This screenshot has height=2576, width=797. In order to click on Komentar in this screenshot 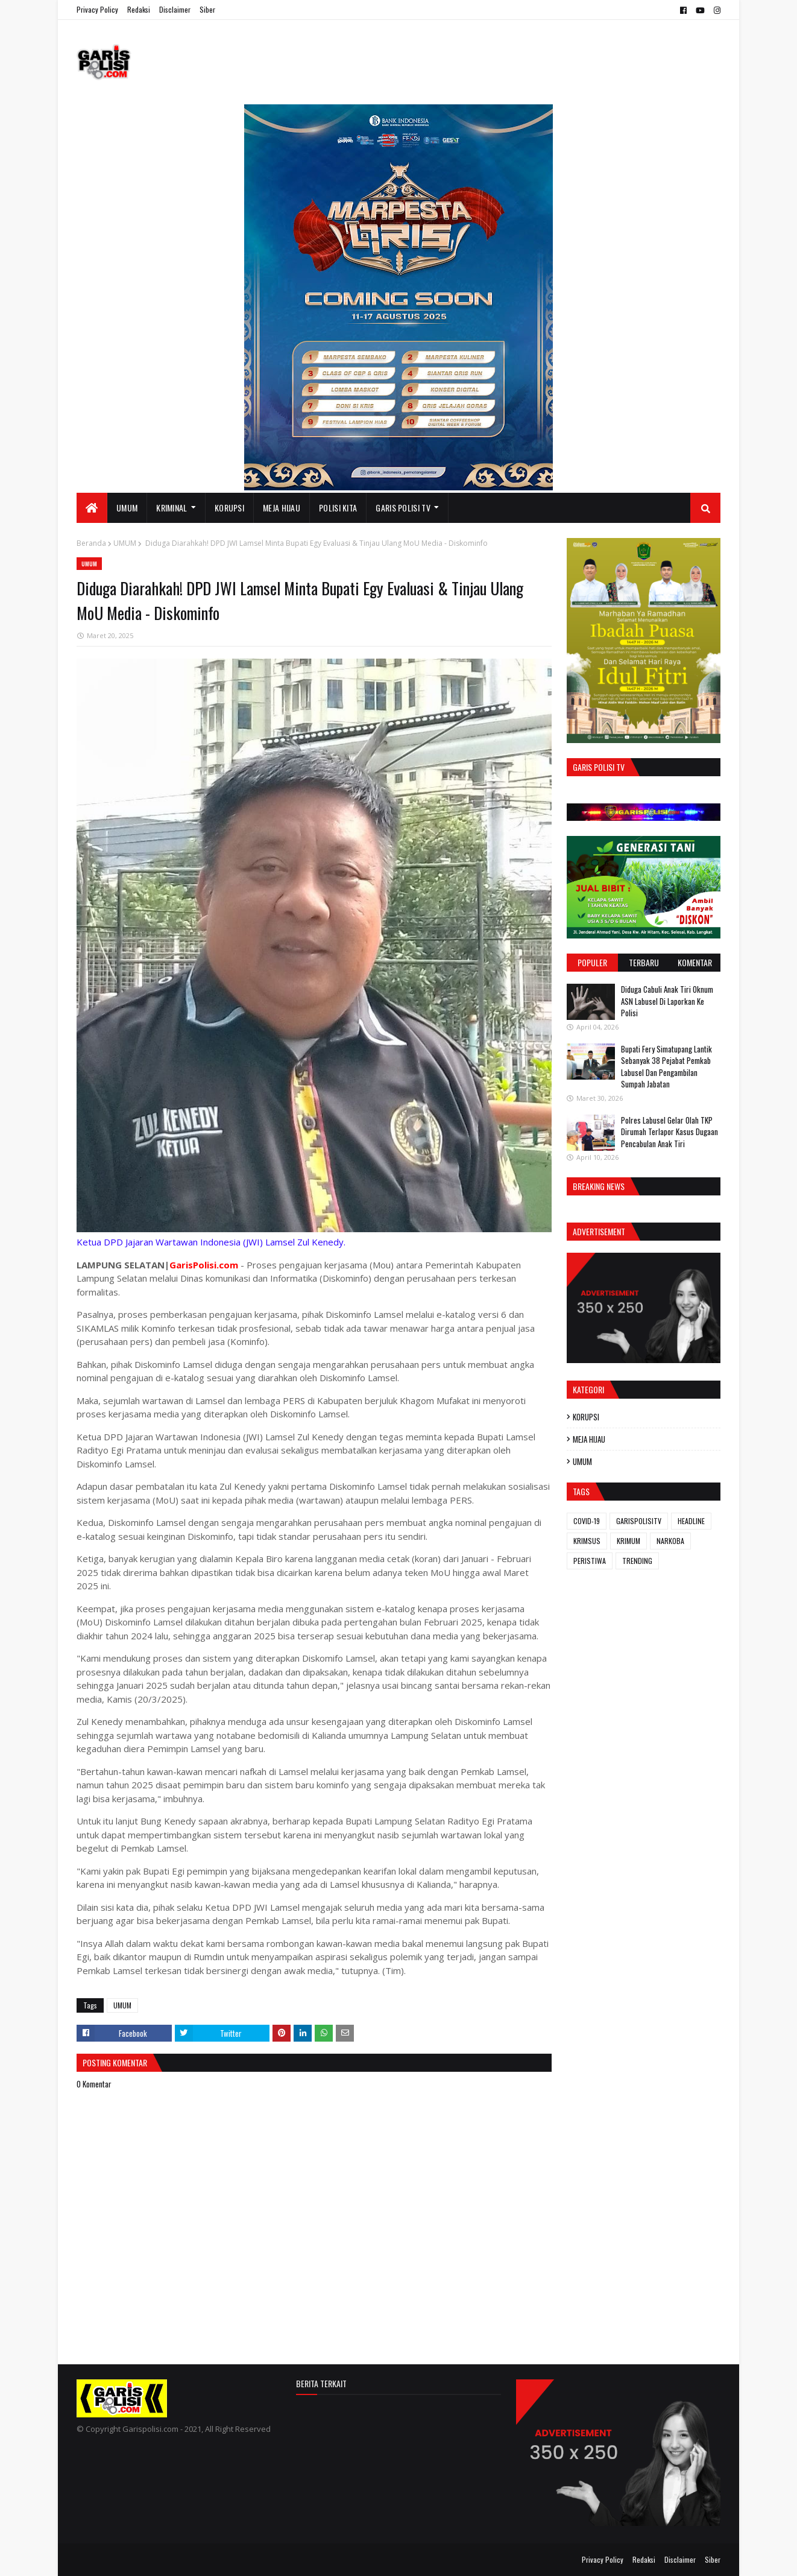, I will do `click(695, 962)`.